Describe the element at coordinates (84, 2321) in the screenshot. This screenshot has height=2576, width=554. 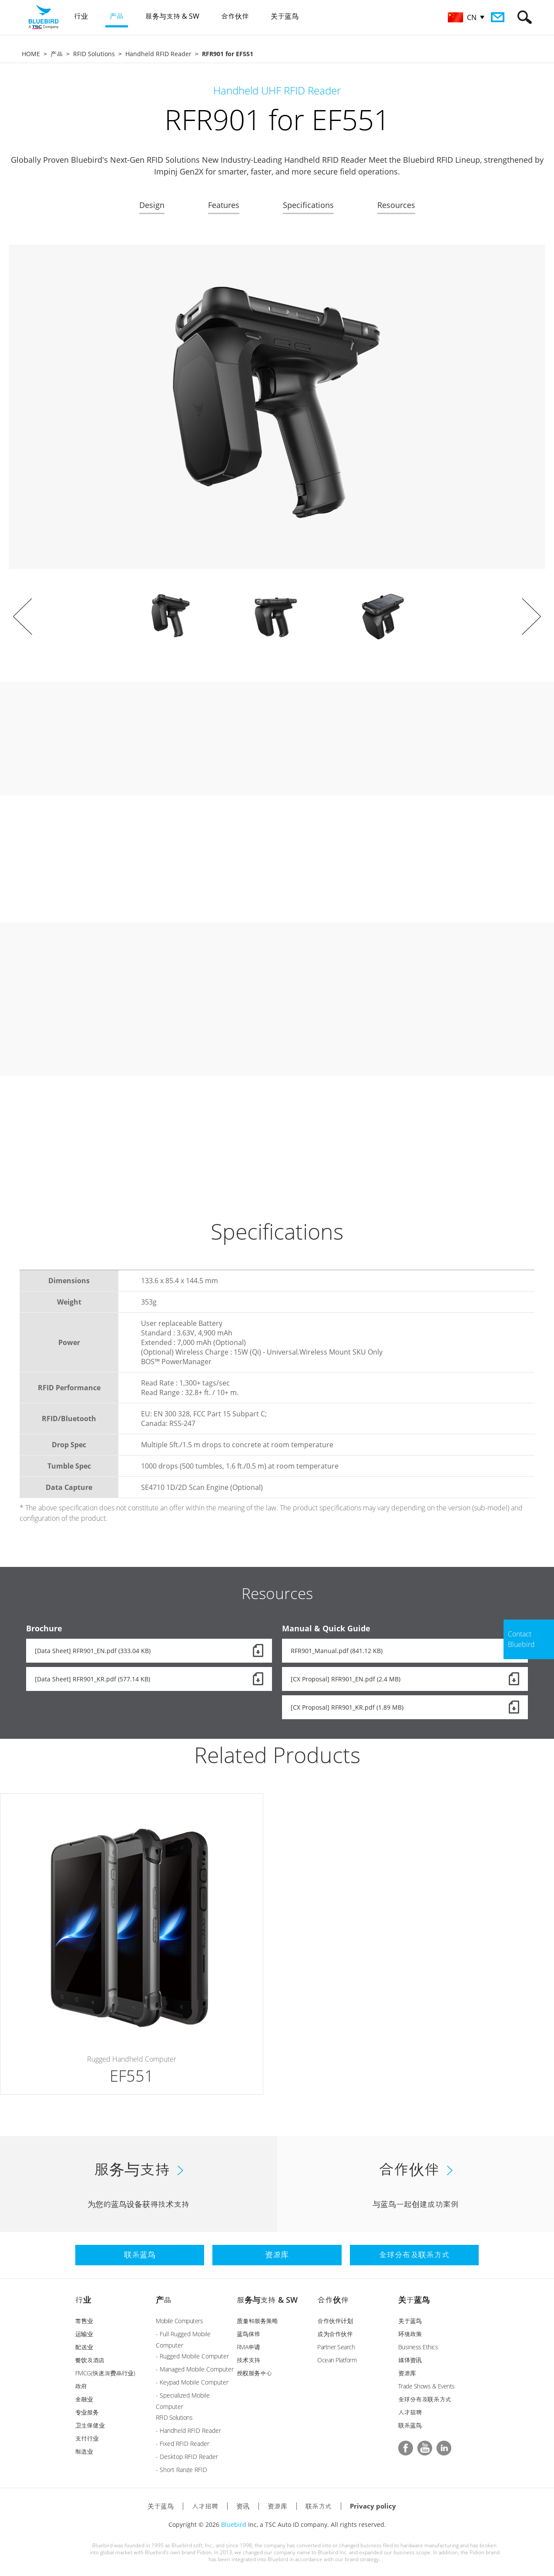
I see `零售业` at that location.